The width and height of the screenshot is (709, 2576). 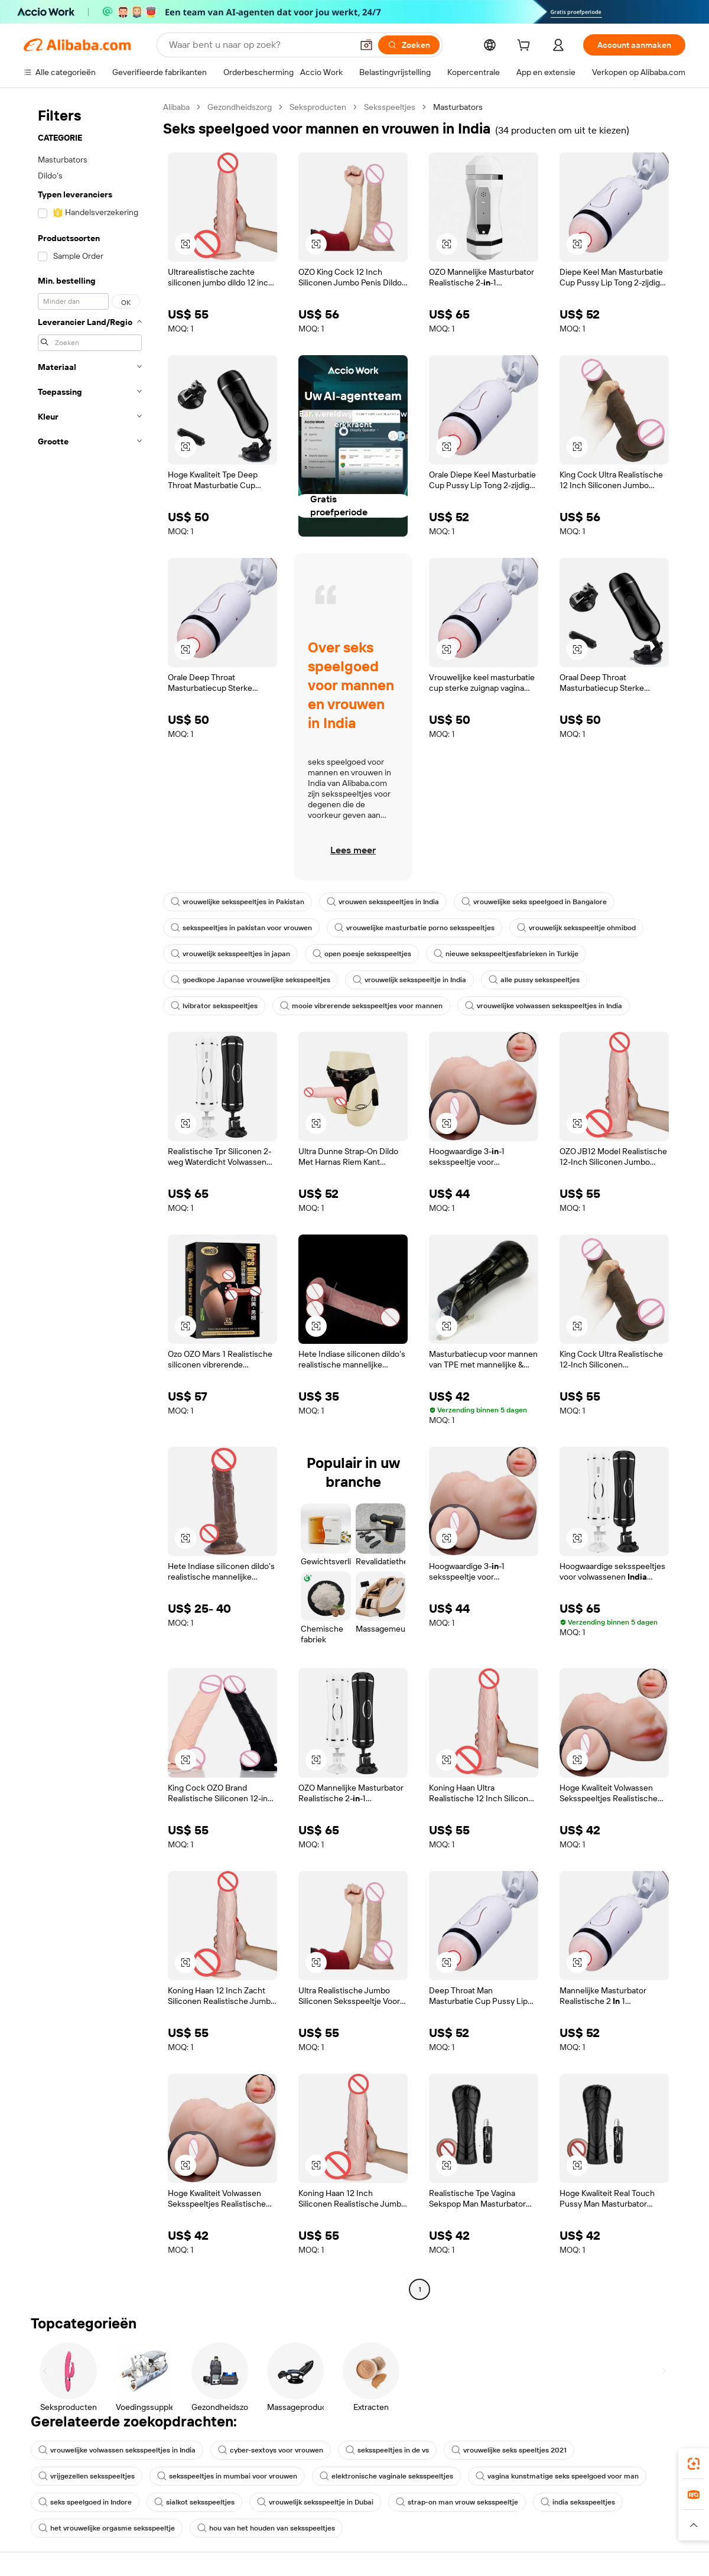 What do you see at coordinates (509, 2450) in the screenshot?
I see `vrouwelijke seks speeltjes 2021` at bounding box center [509, 2450].